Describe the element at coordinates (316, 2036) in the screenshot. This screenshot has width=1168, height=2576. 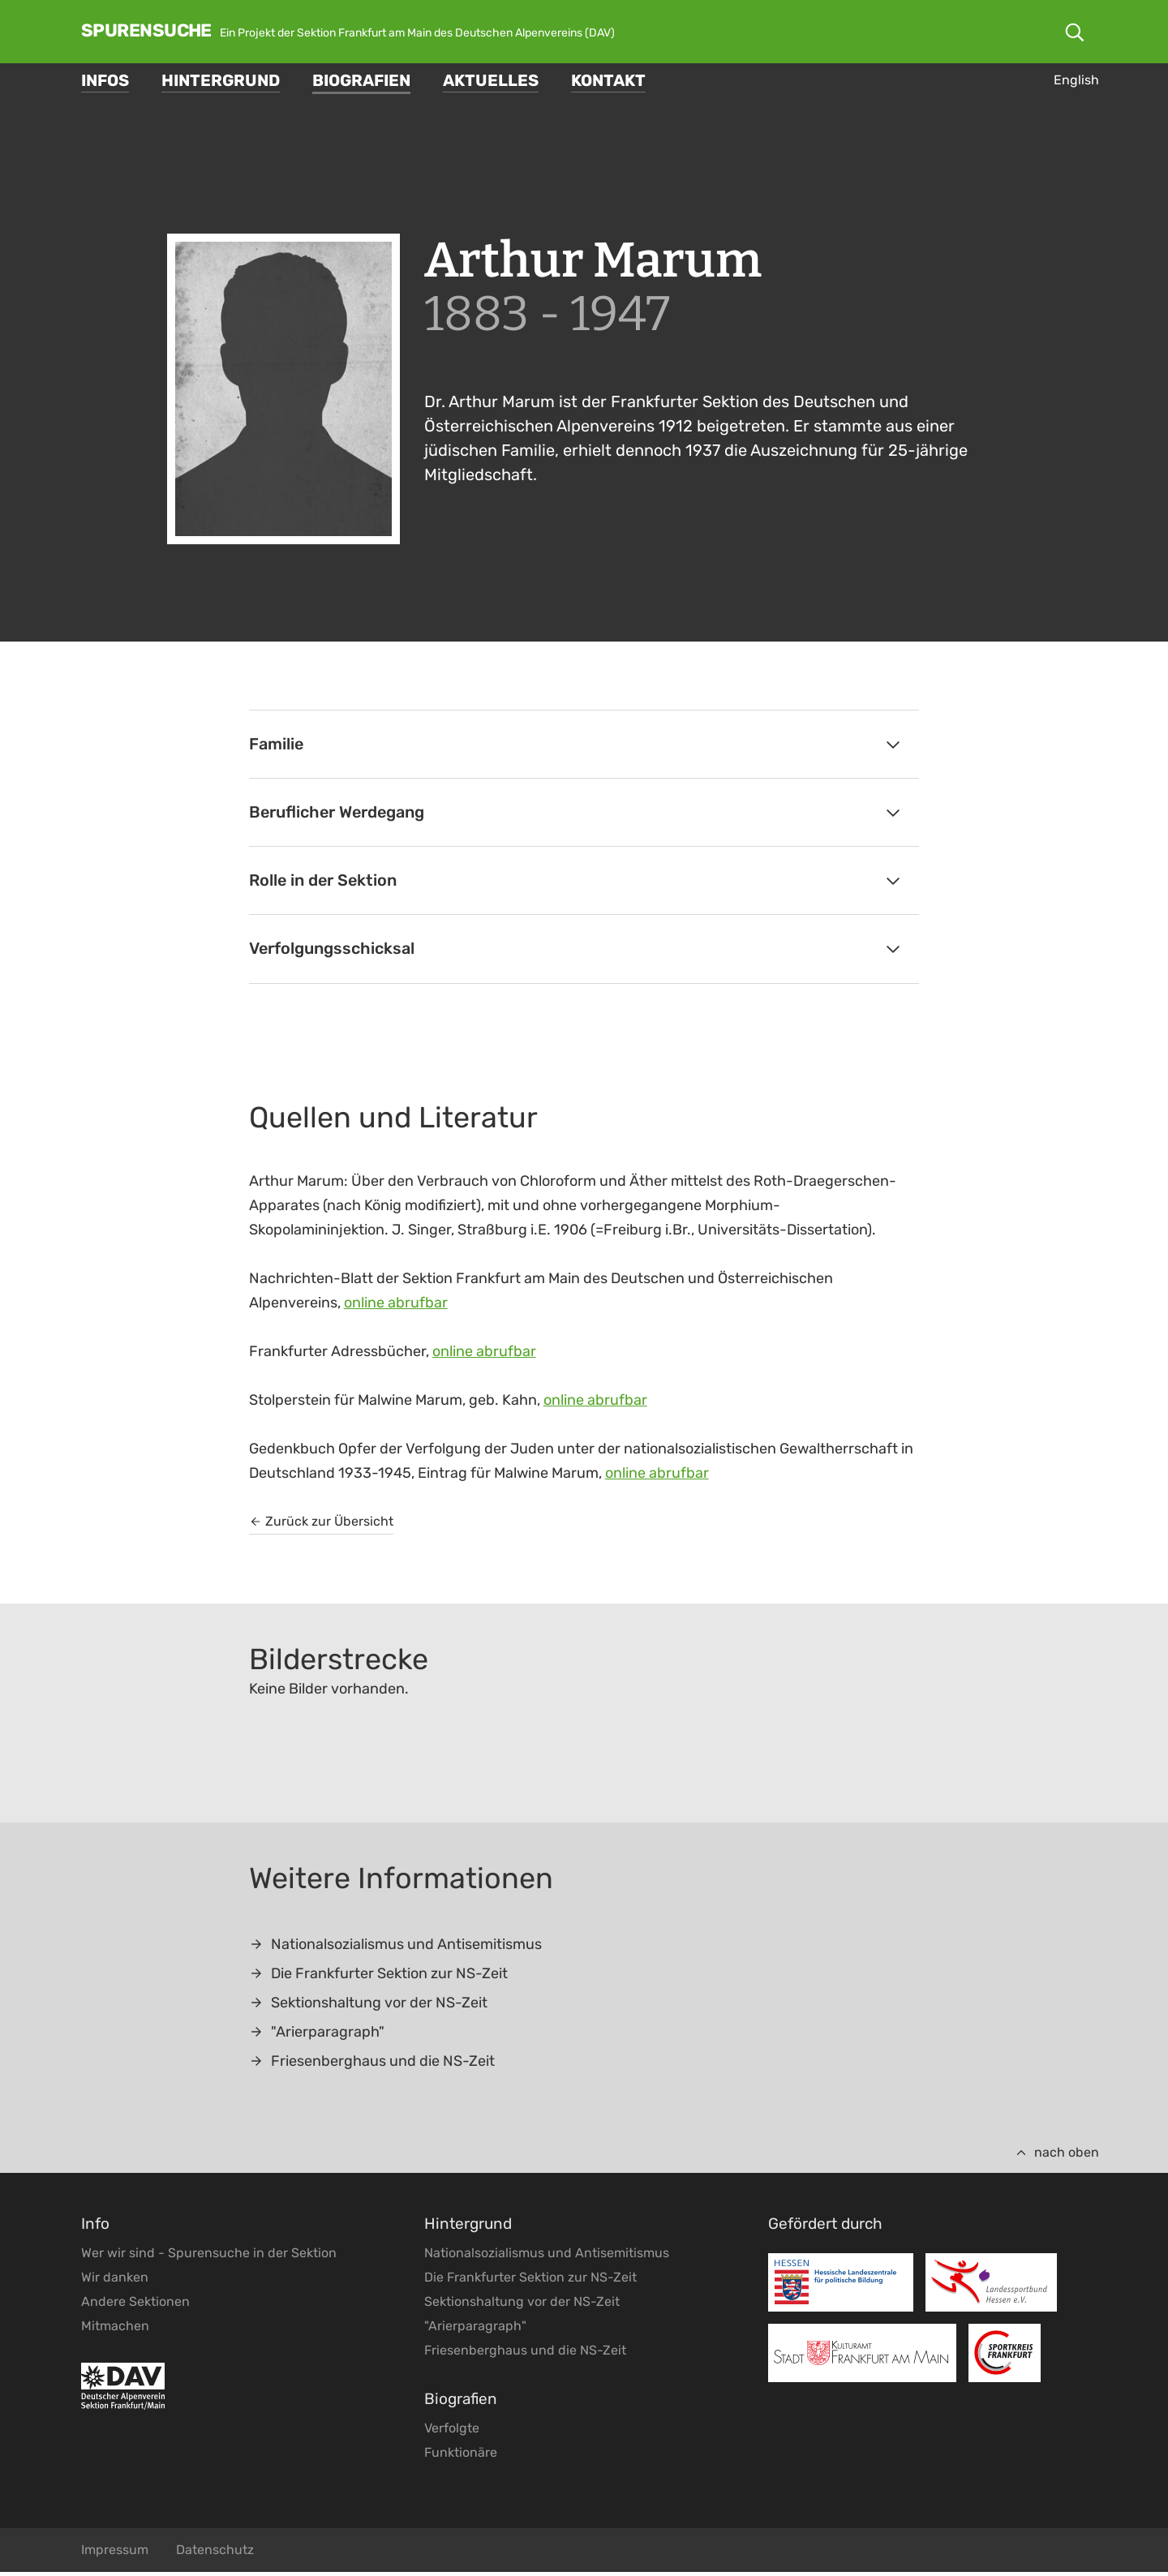
I see `"Arierparagraph"` at that location.